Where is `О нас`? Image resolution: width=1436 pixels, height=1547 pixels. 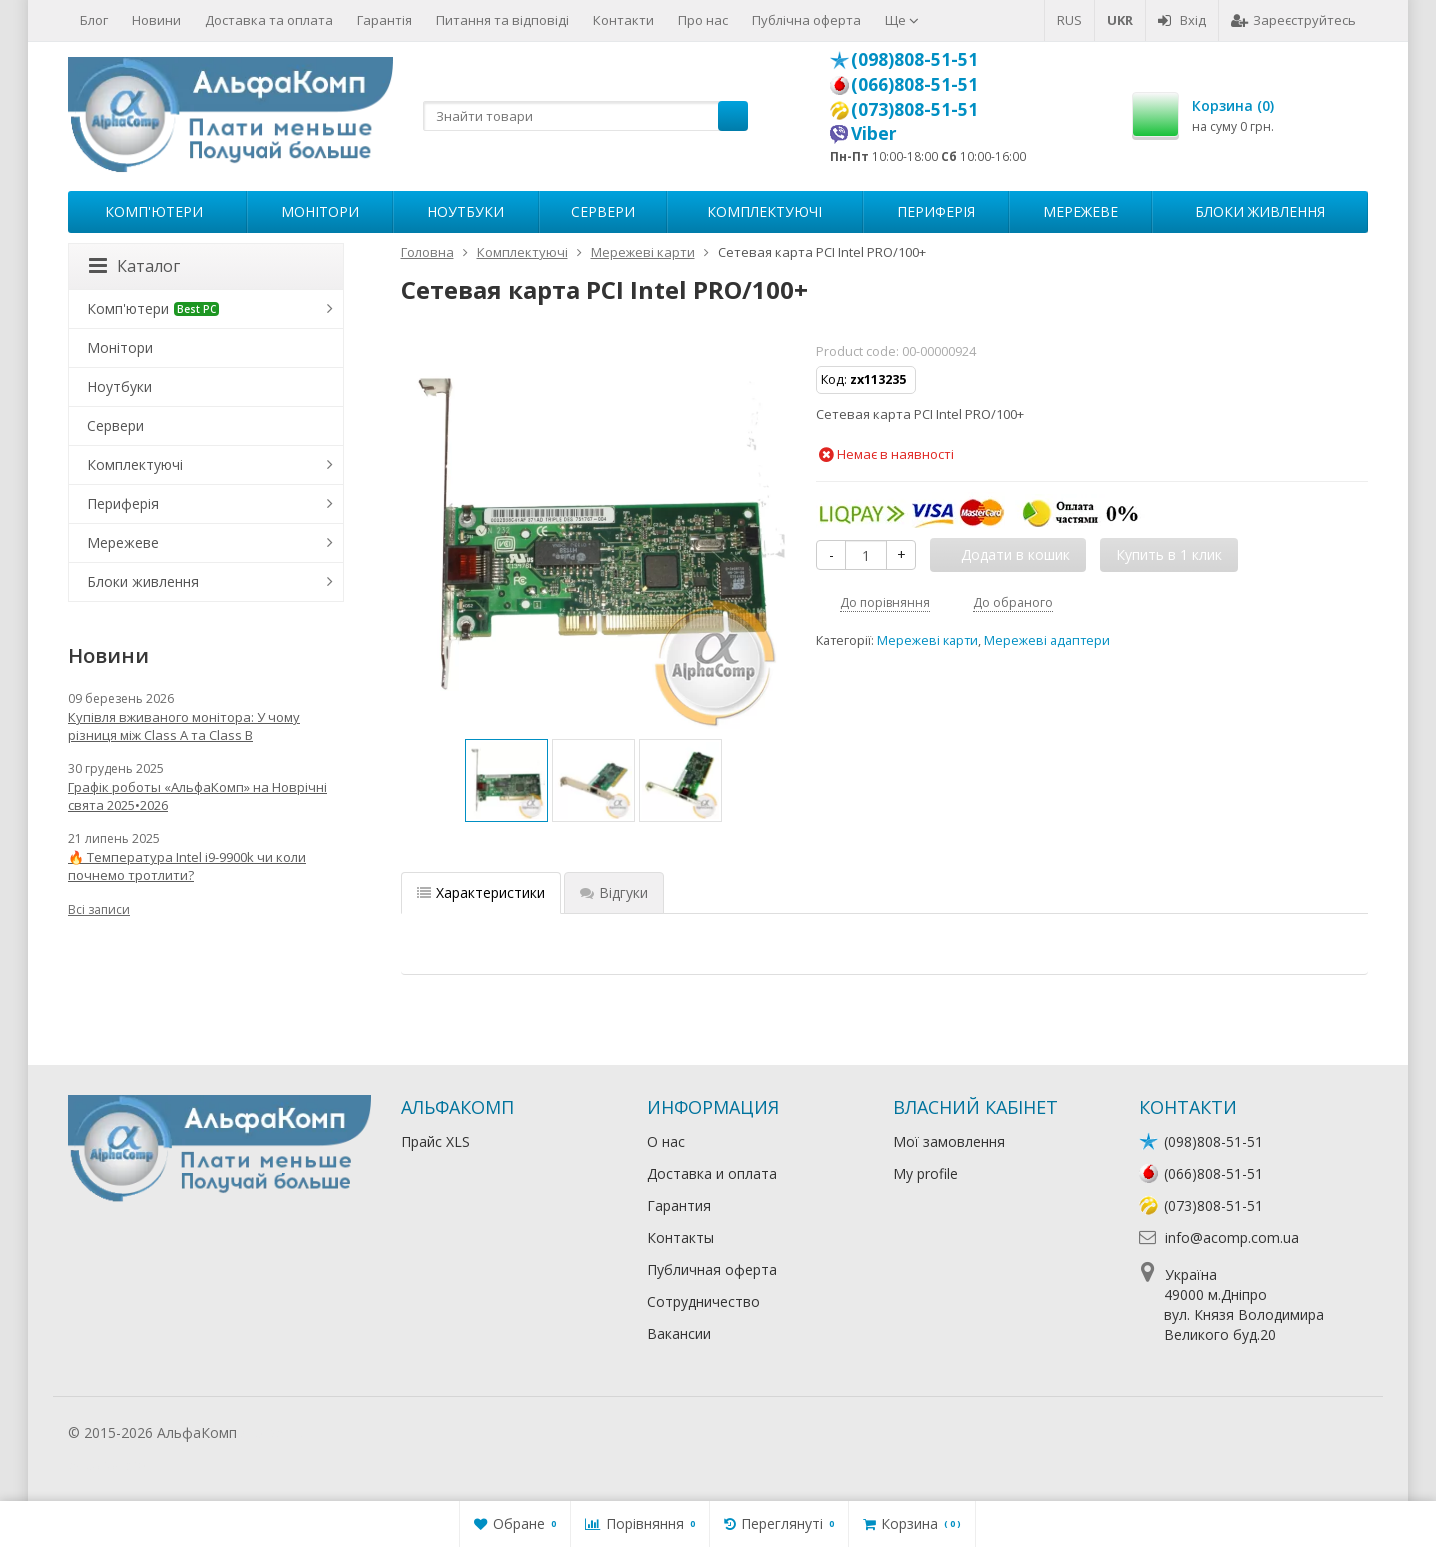 О нас is located at coordinates (666, 1141).